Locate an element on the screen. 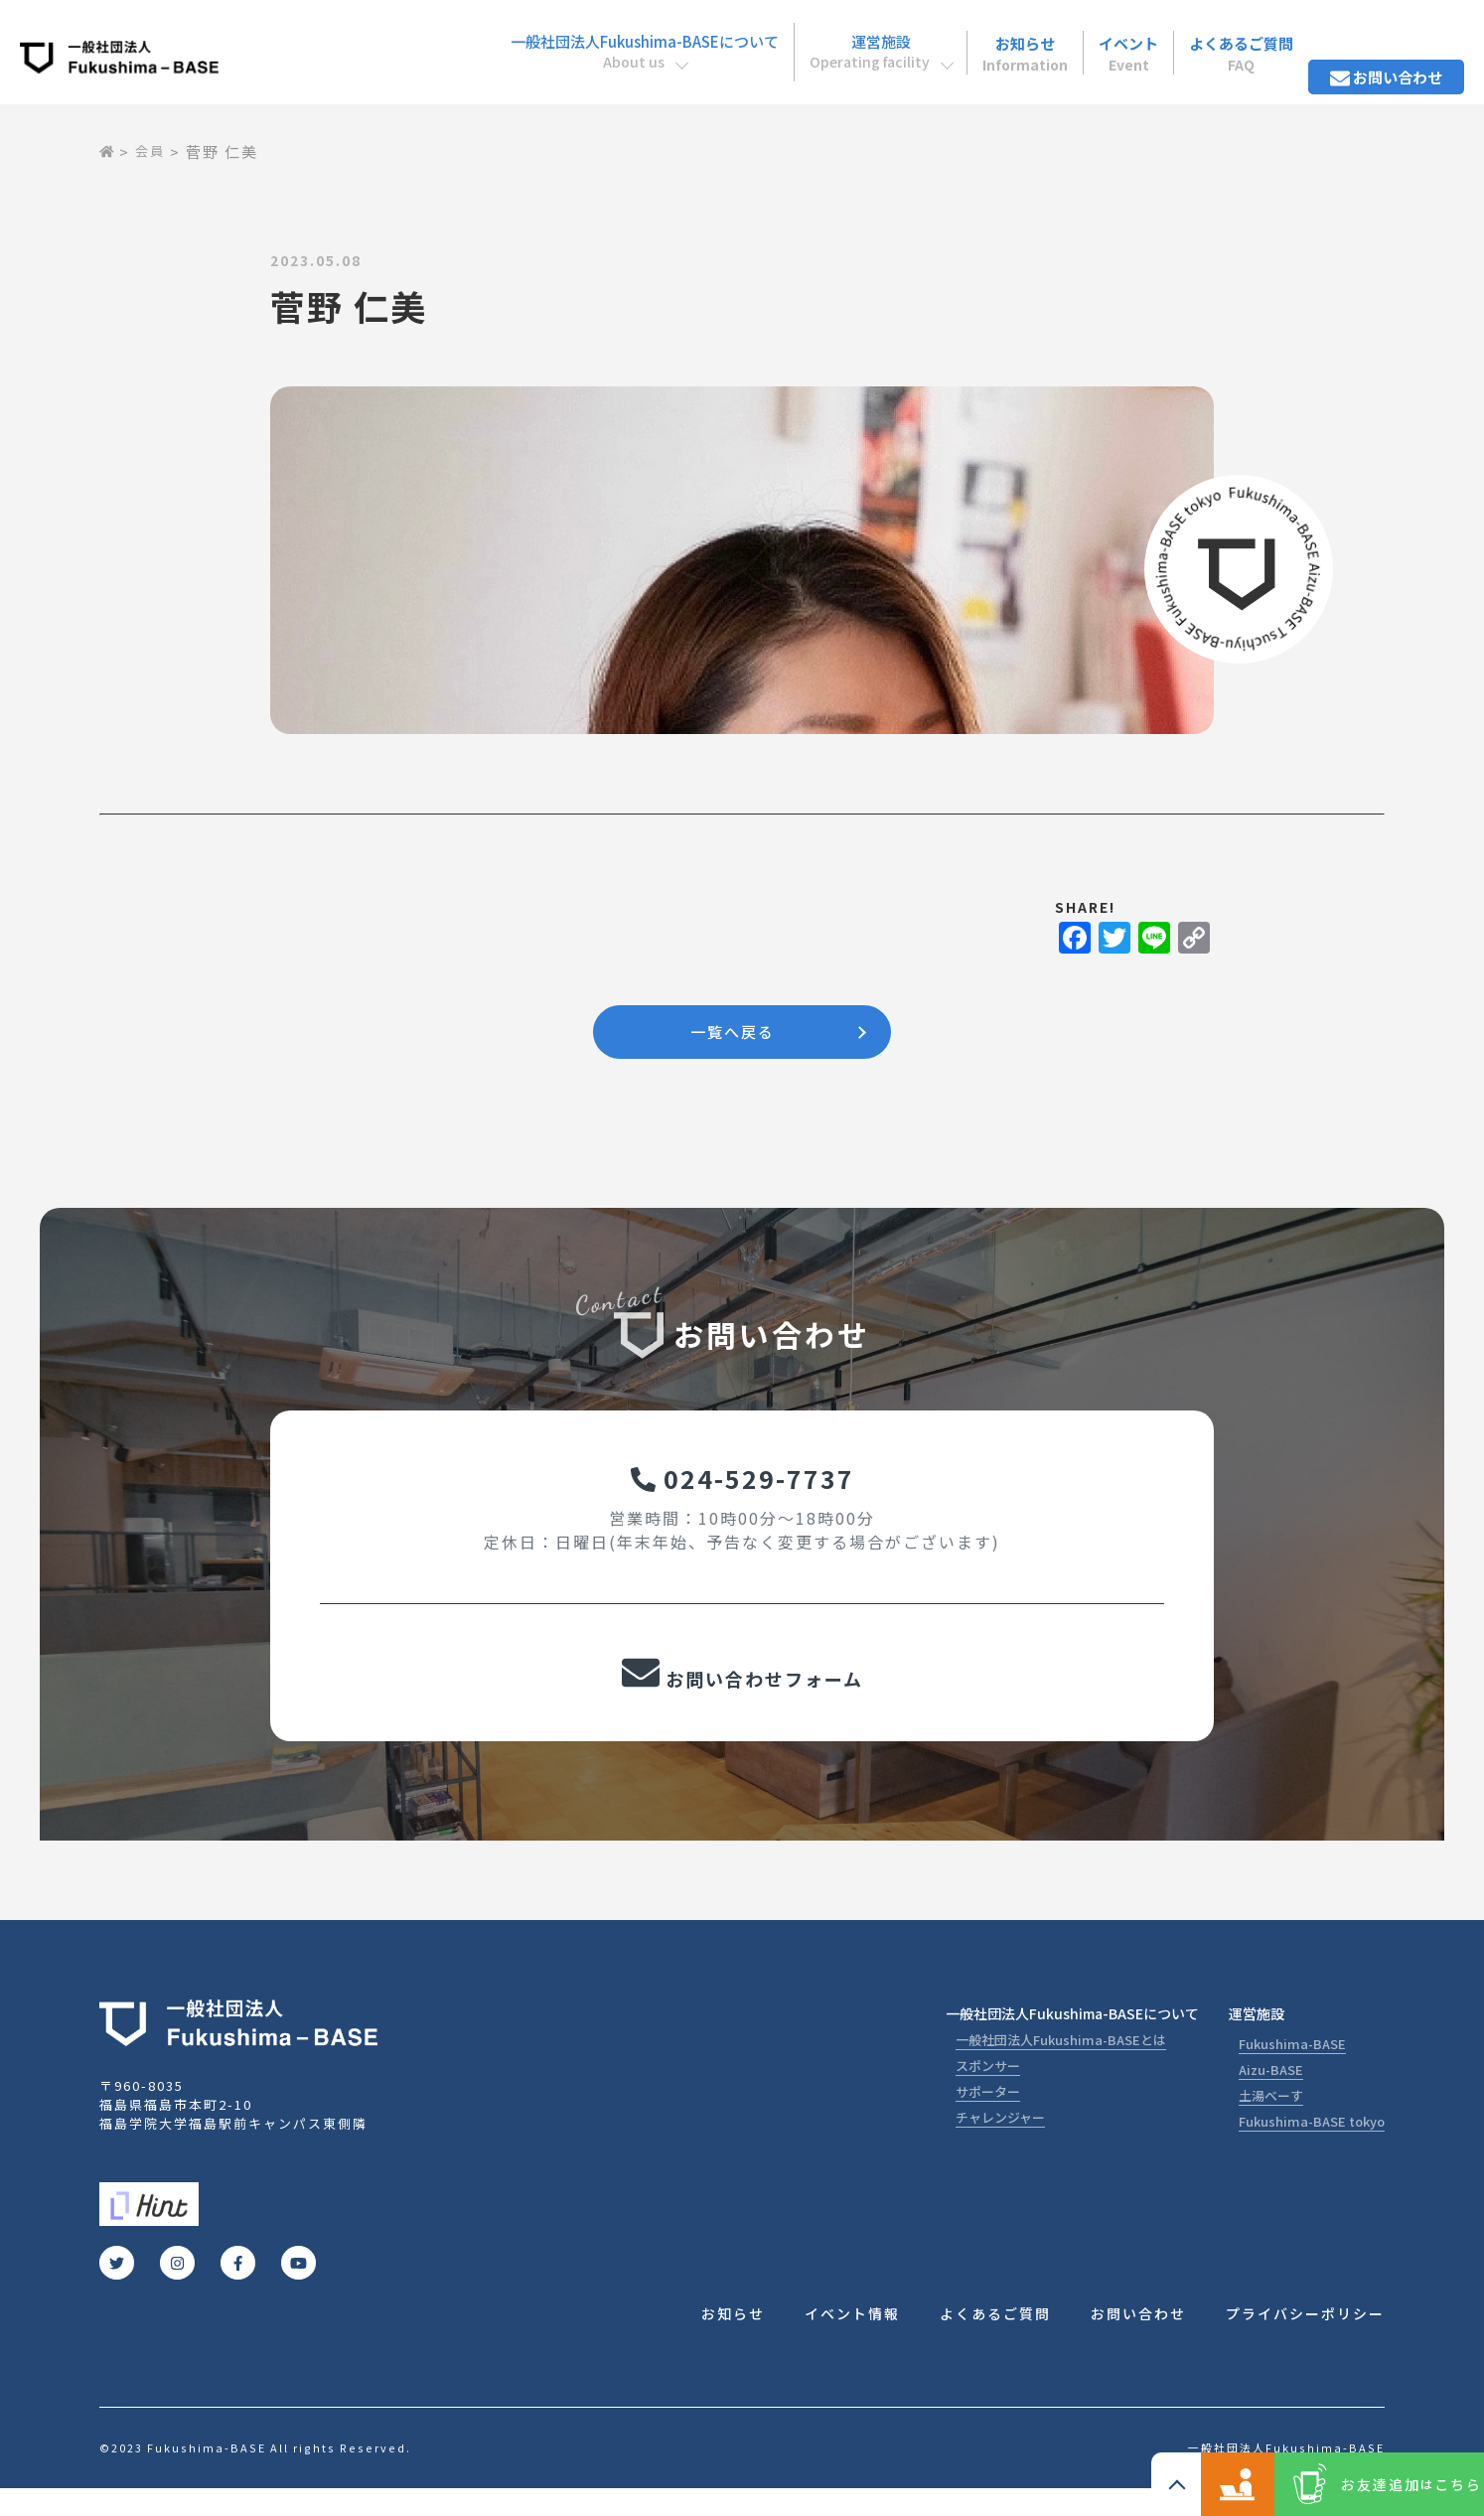 Image resolution: width=1484 pixels, height=2516 pixels. よくあるご質問 is located at coordinates (1209, 39).